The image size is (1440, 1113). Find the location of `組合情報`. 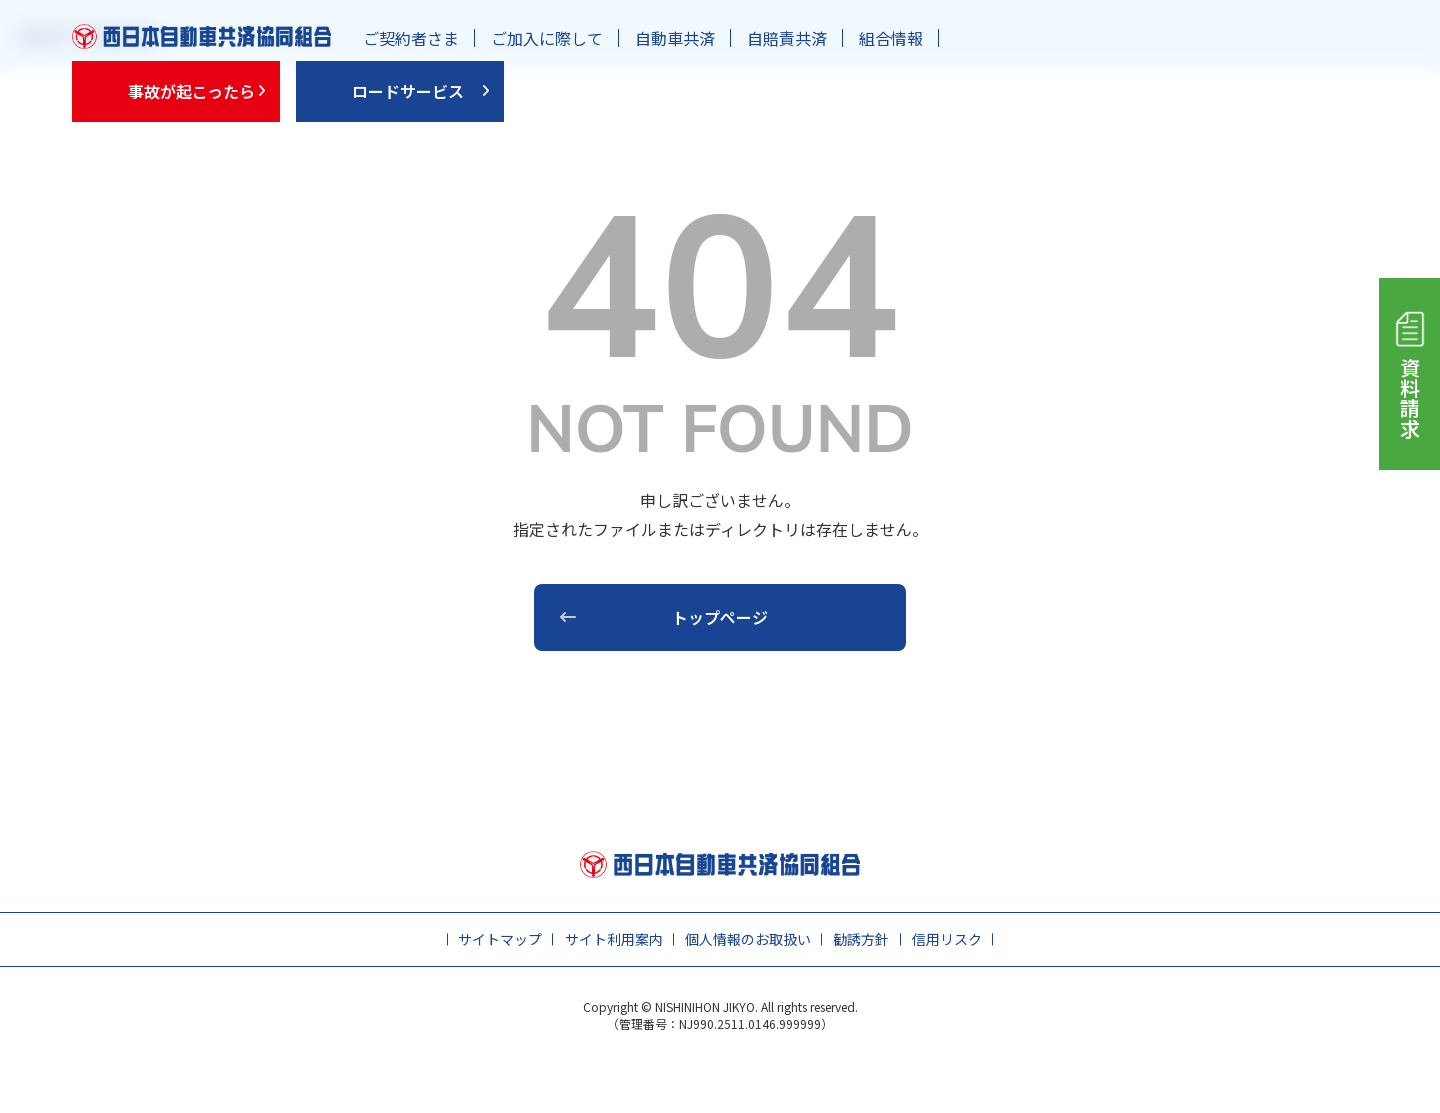

組合情報 is located at coordinates (891, 38).